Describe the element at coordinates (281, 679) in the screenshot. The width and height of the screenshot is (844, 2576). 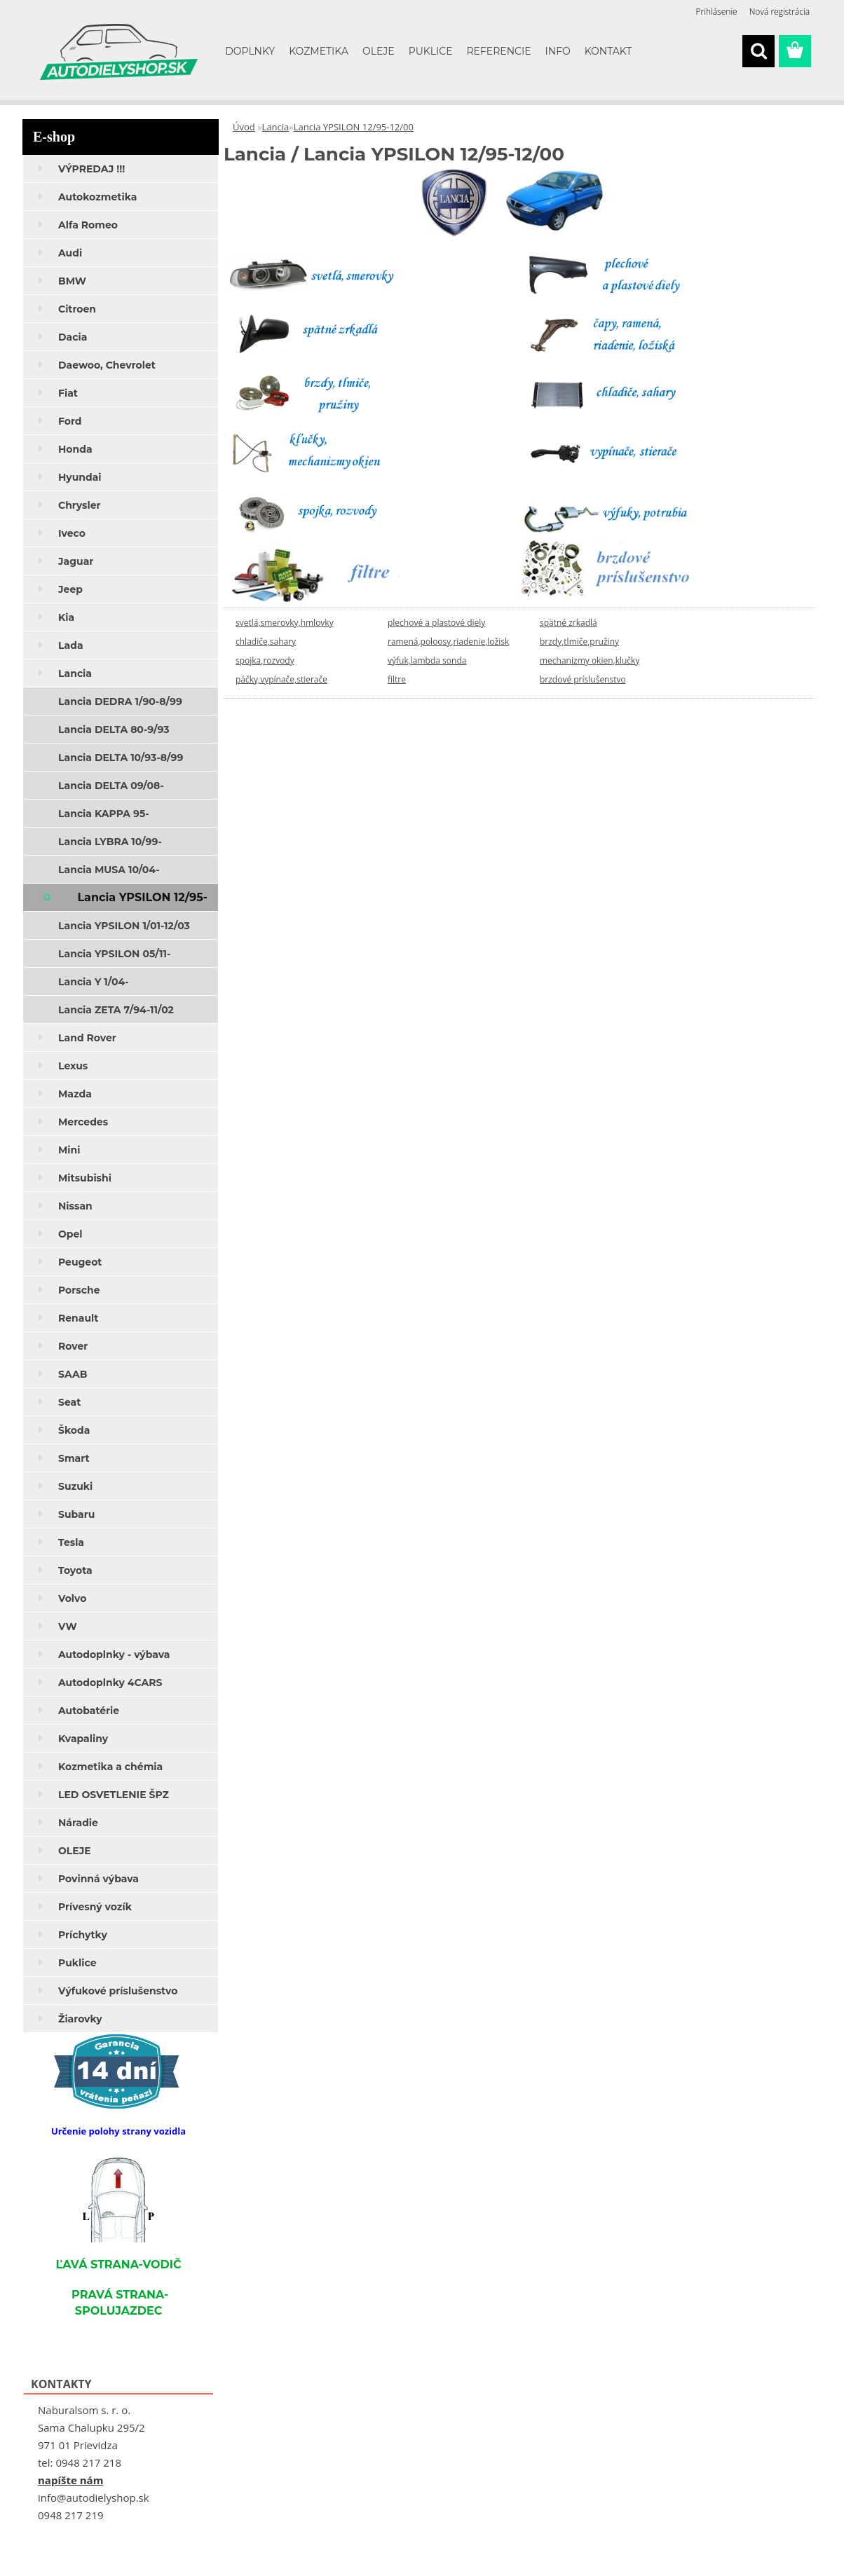
I see `páčky,vypínače,stierače` at that location.